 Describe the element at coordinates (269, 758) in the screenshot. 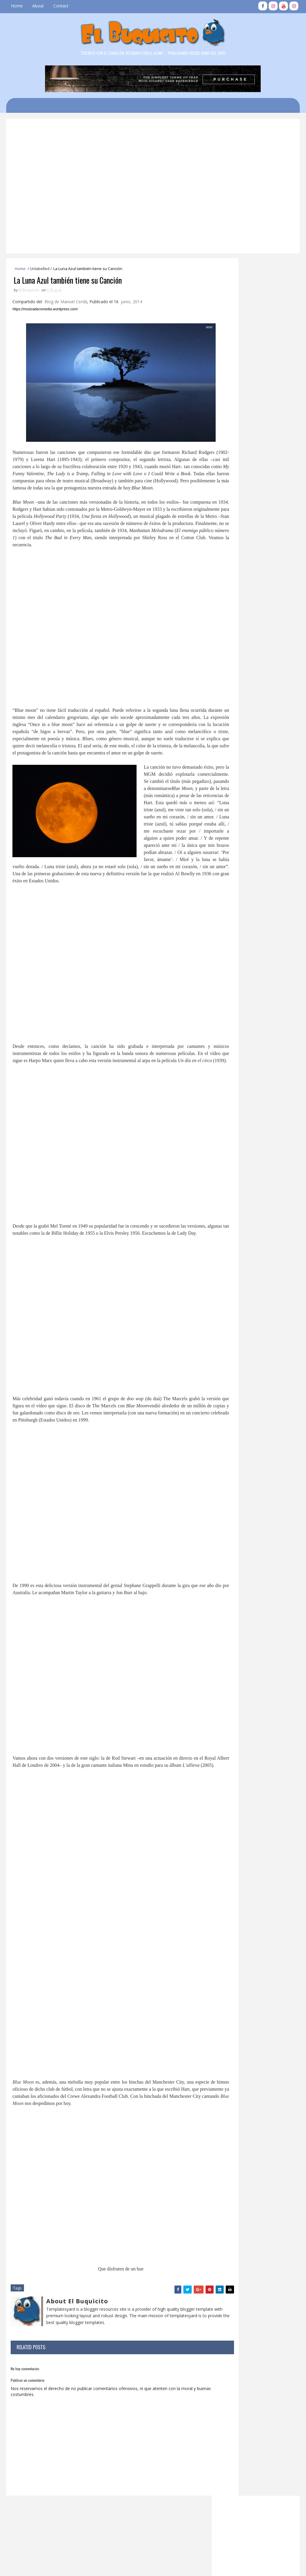

I see `EL BUQUICITO NO. 680 : IN MEMORIAM DE CUQUI CORDOVA` at that location.